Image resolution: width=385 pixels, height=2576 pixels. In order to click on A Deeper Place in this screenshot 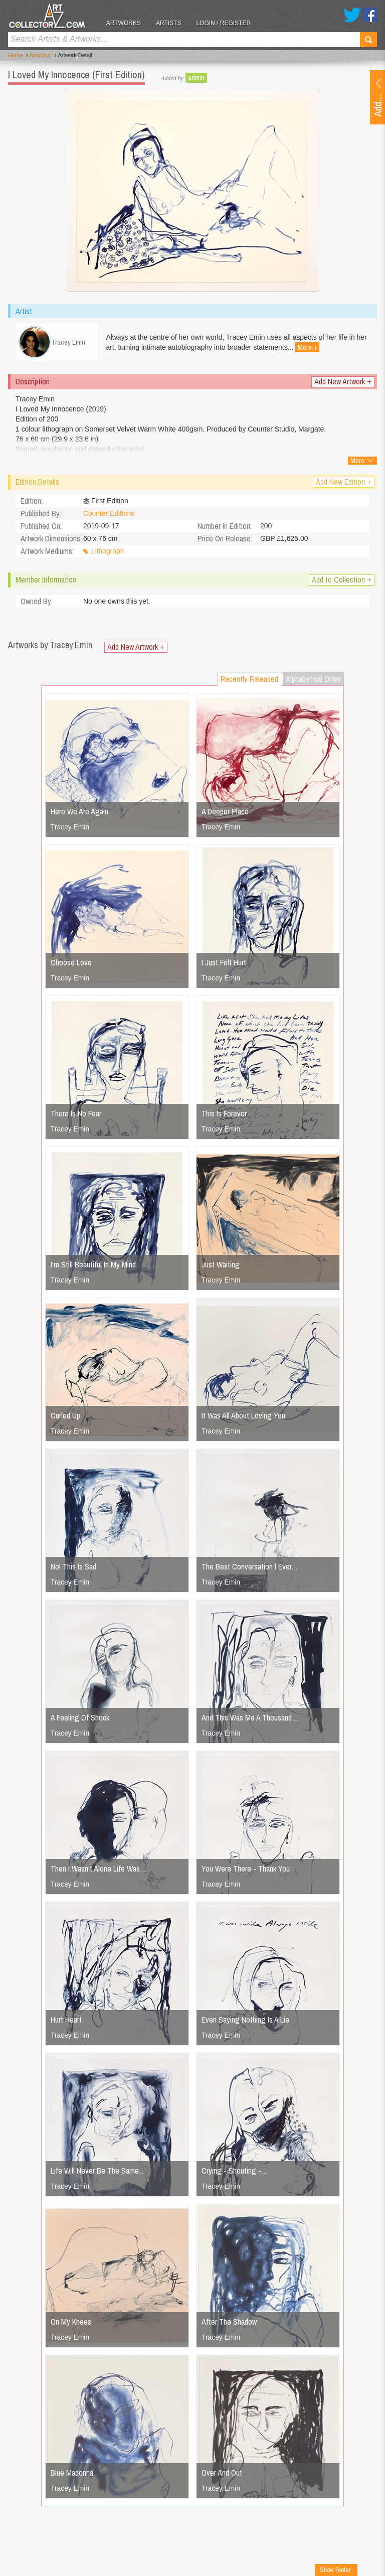, I will do `click(225, 812)`.